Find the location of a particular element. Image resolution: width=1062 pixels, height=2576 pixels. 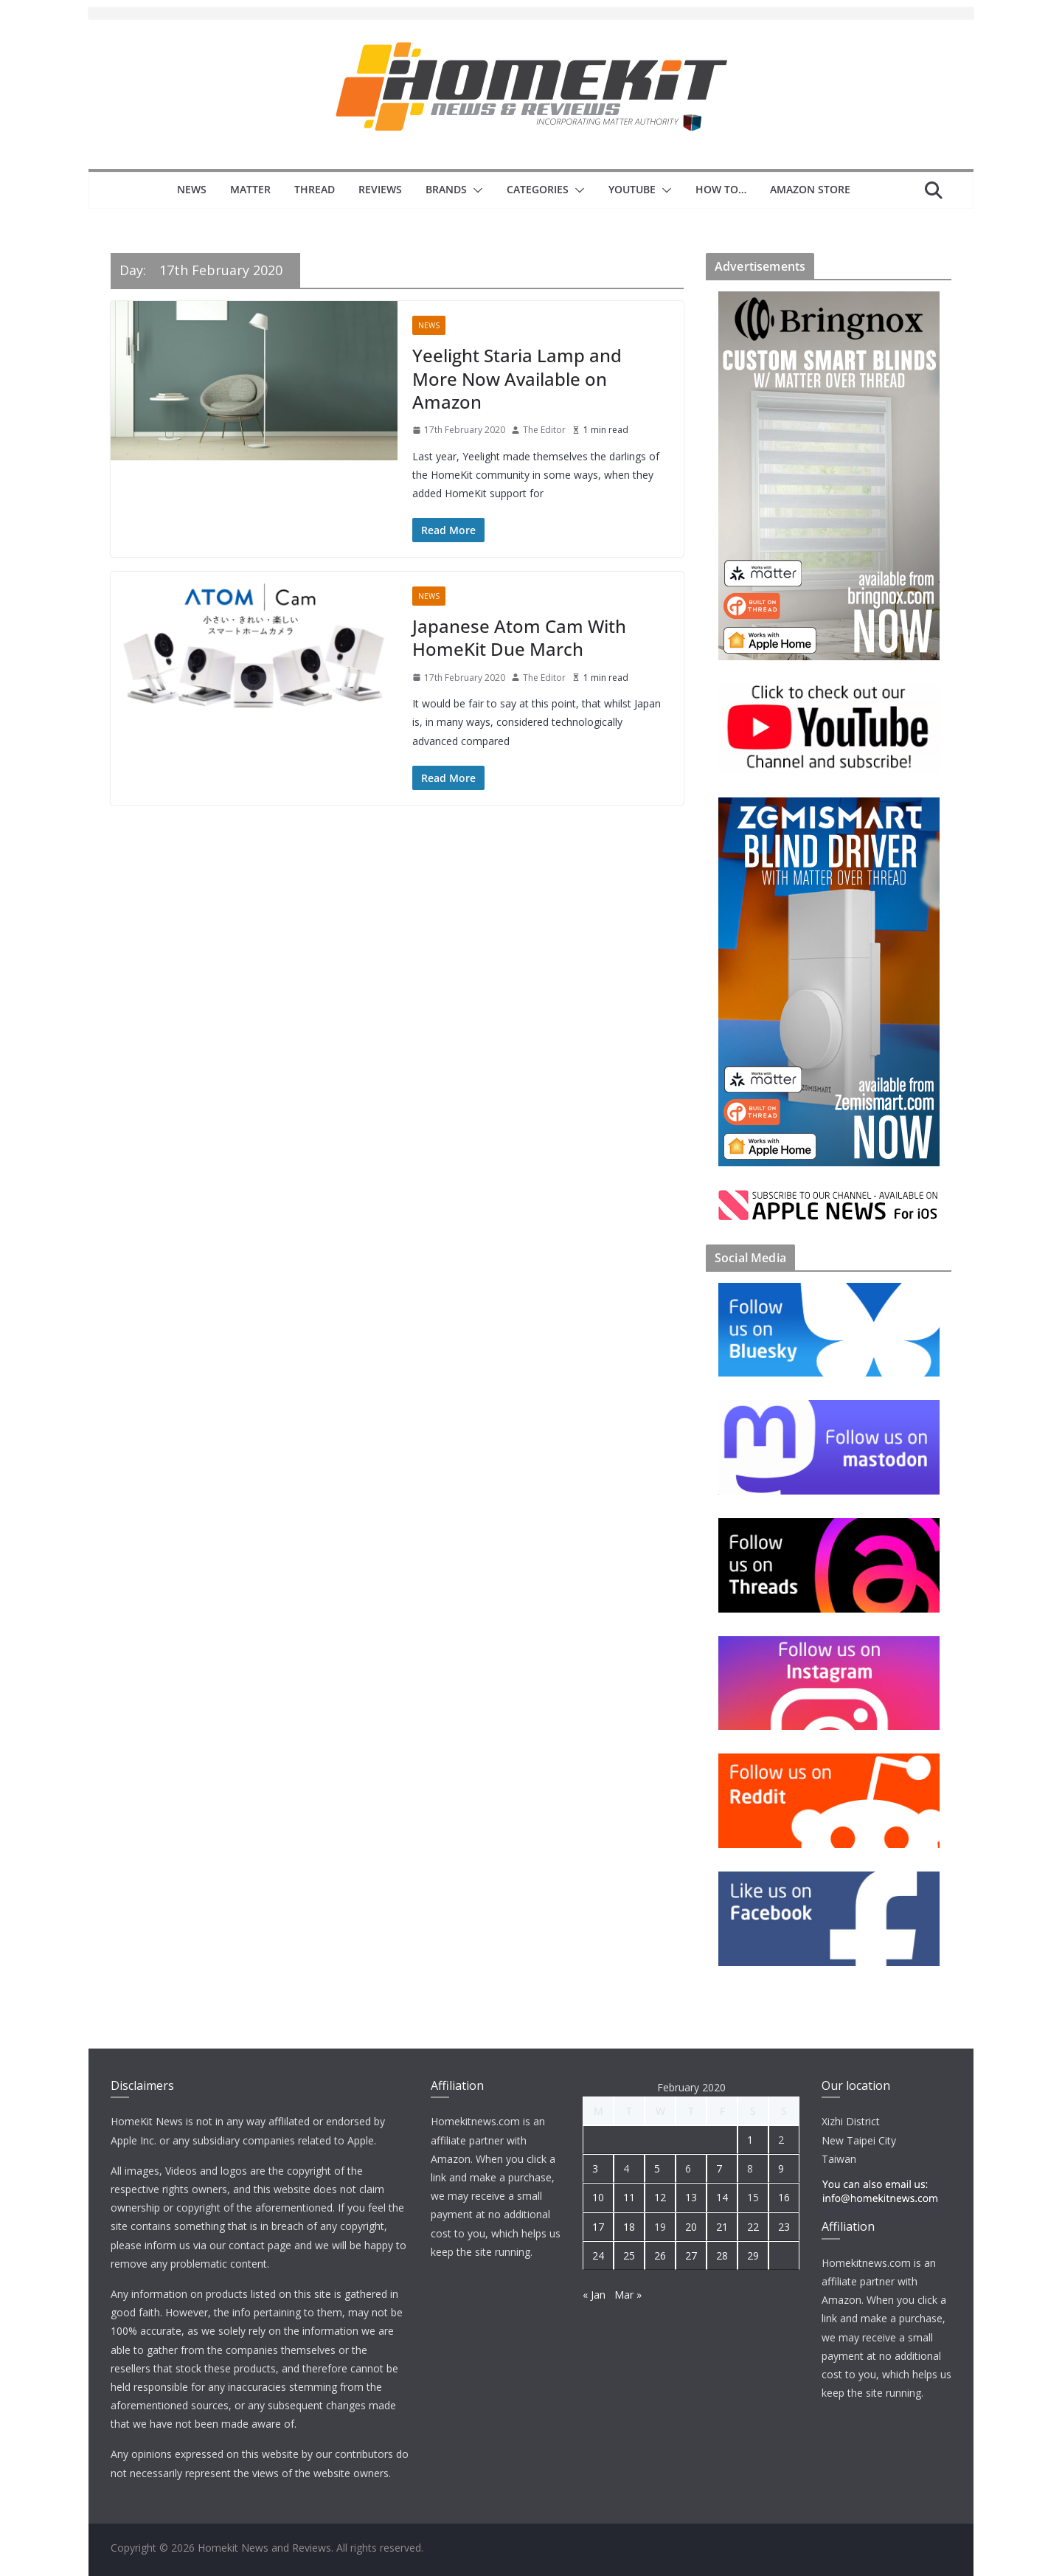

22 [Posts published on 22 February 2020] is located at coordinates (753, 2227).